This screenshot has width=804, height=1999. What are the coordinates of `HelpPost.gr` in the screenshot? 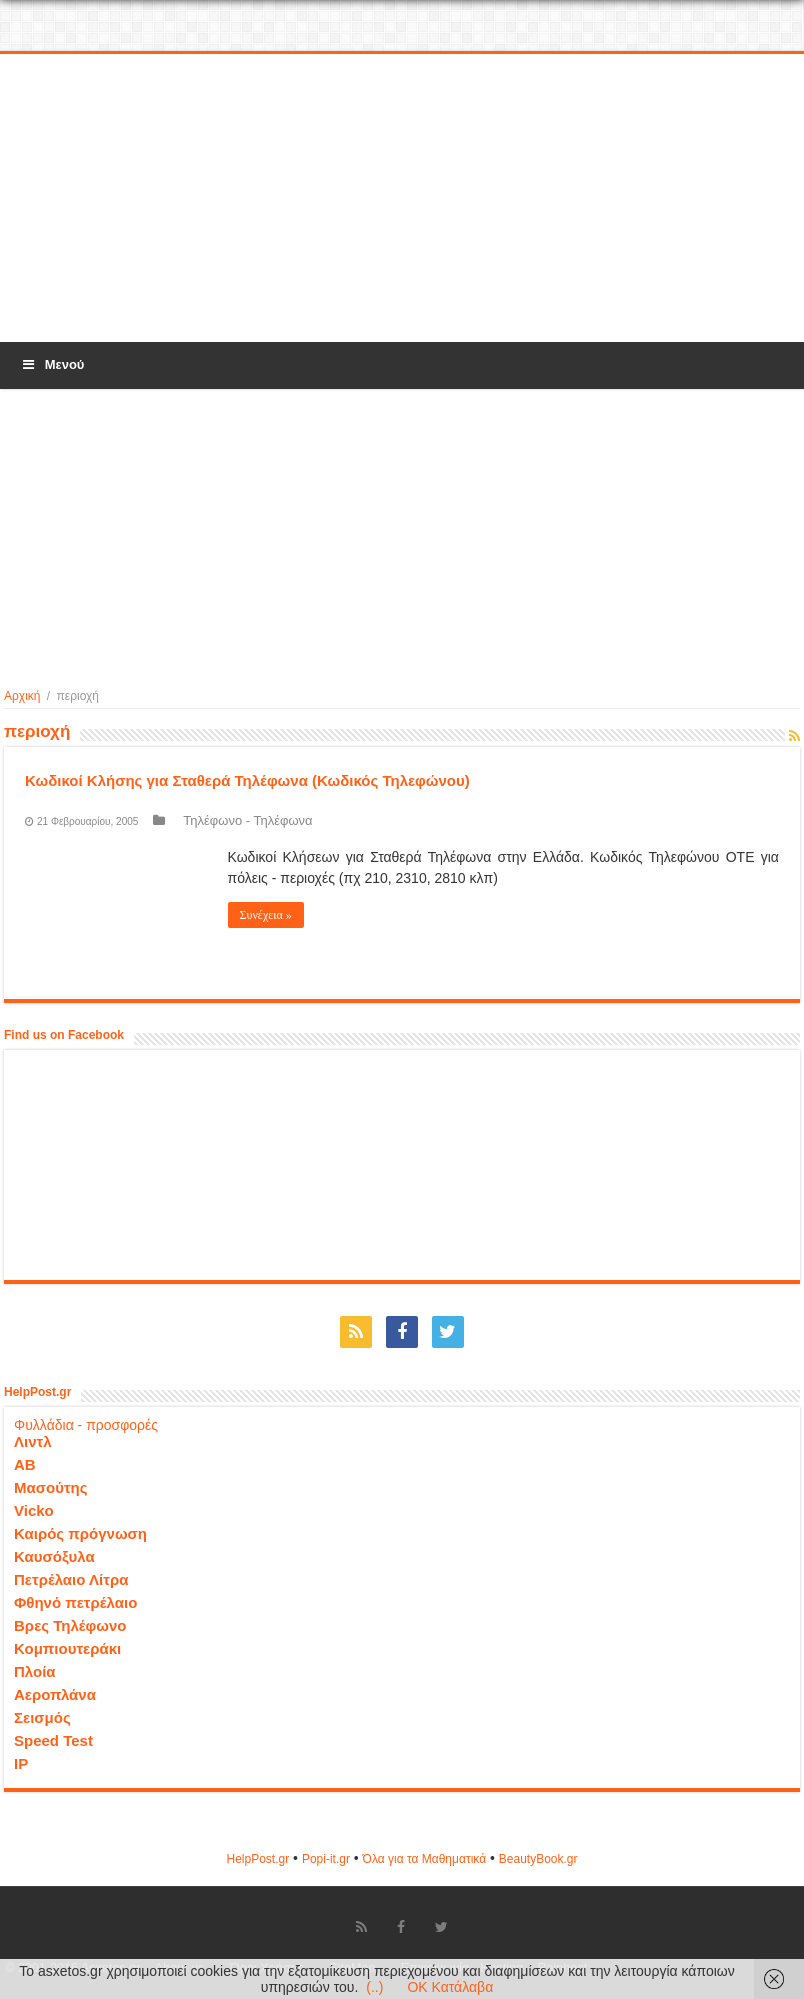 It's located at (257, 1859).